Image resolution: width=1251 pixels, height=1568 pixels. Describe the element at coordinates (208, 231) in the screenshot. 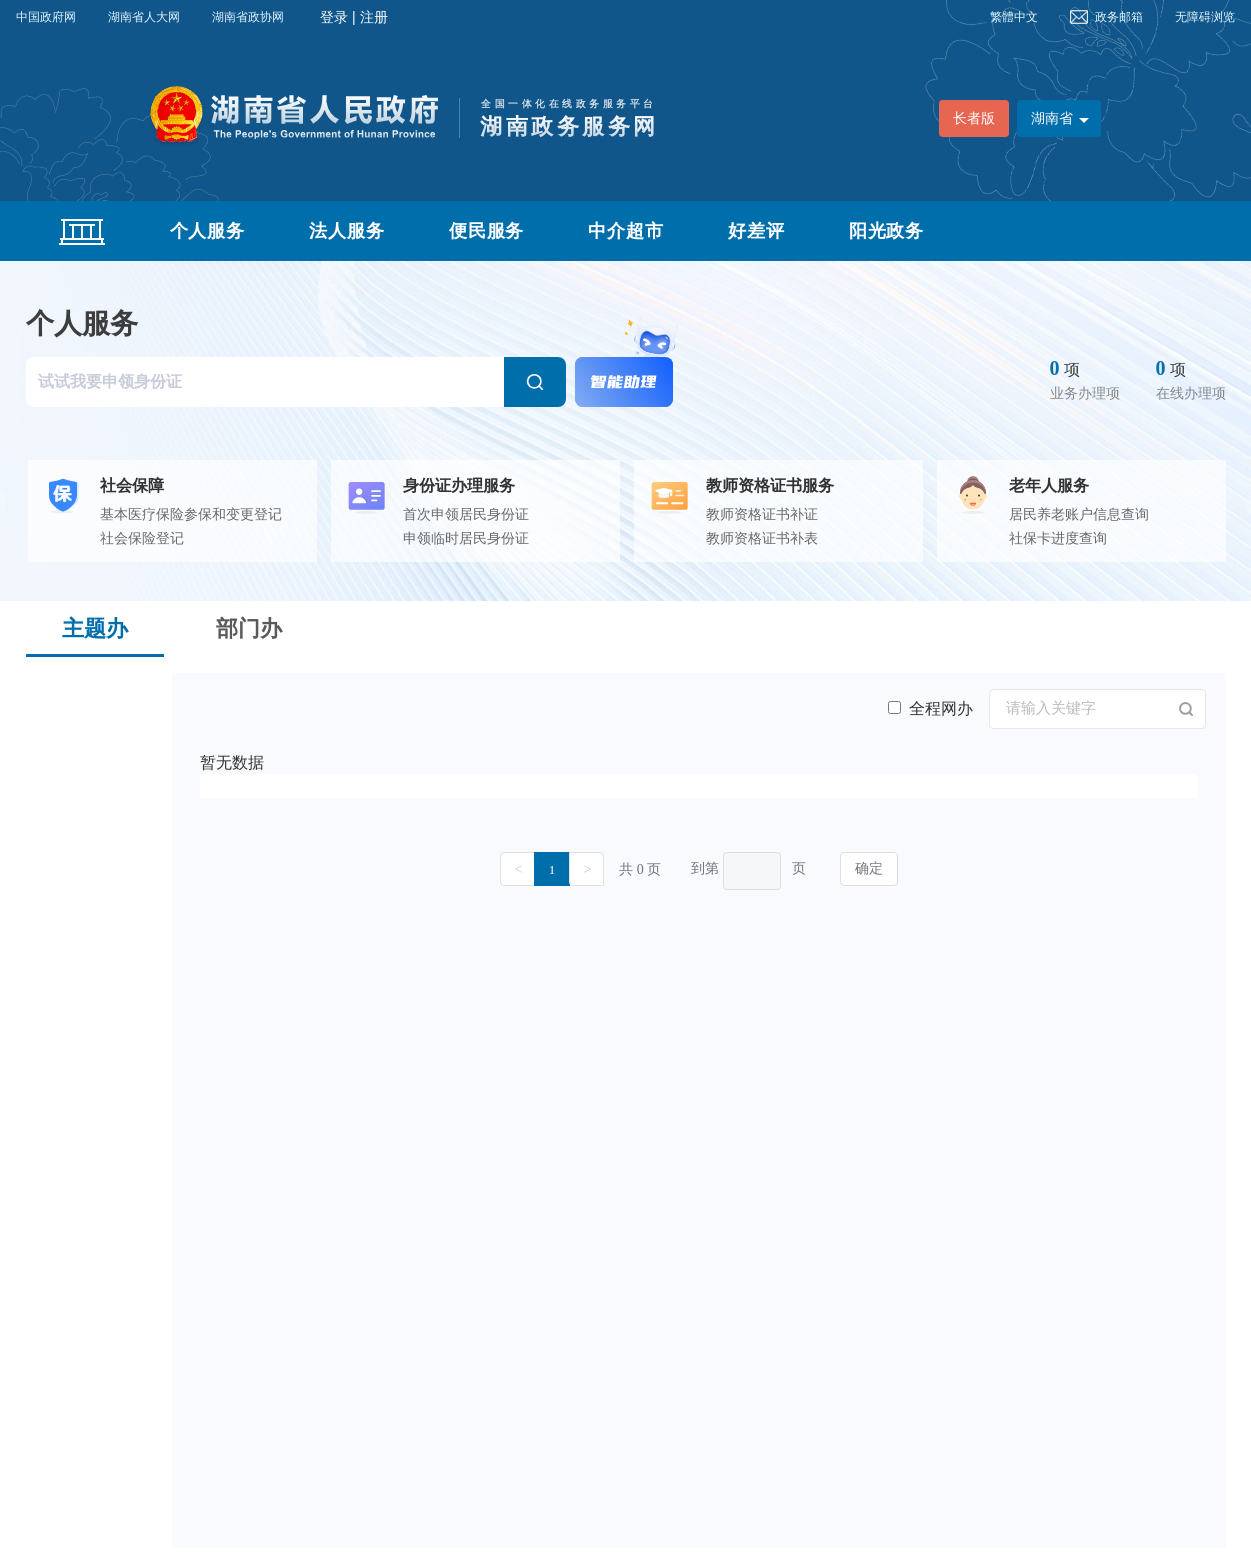

I see `个人服务` at that location.